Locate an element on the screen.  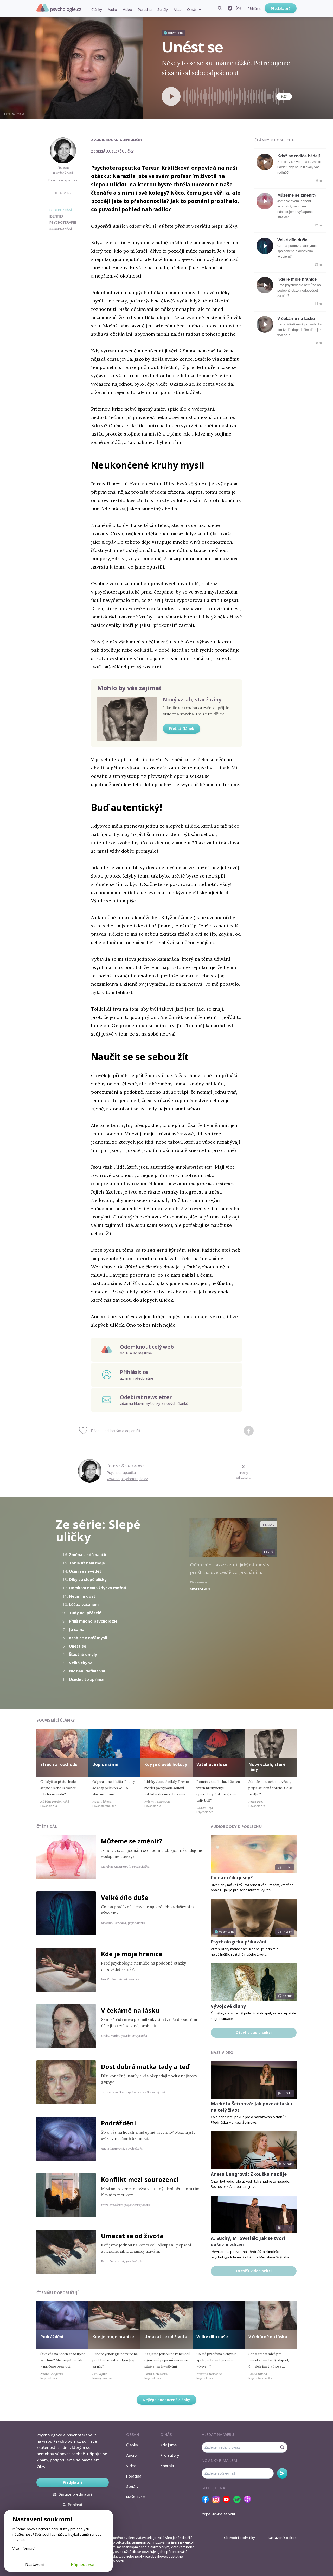
Poradna is located at coordinates (144, 9).